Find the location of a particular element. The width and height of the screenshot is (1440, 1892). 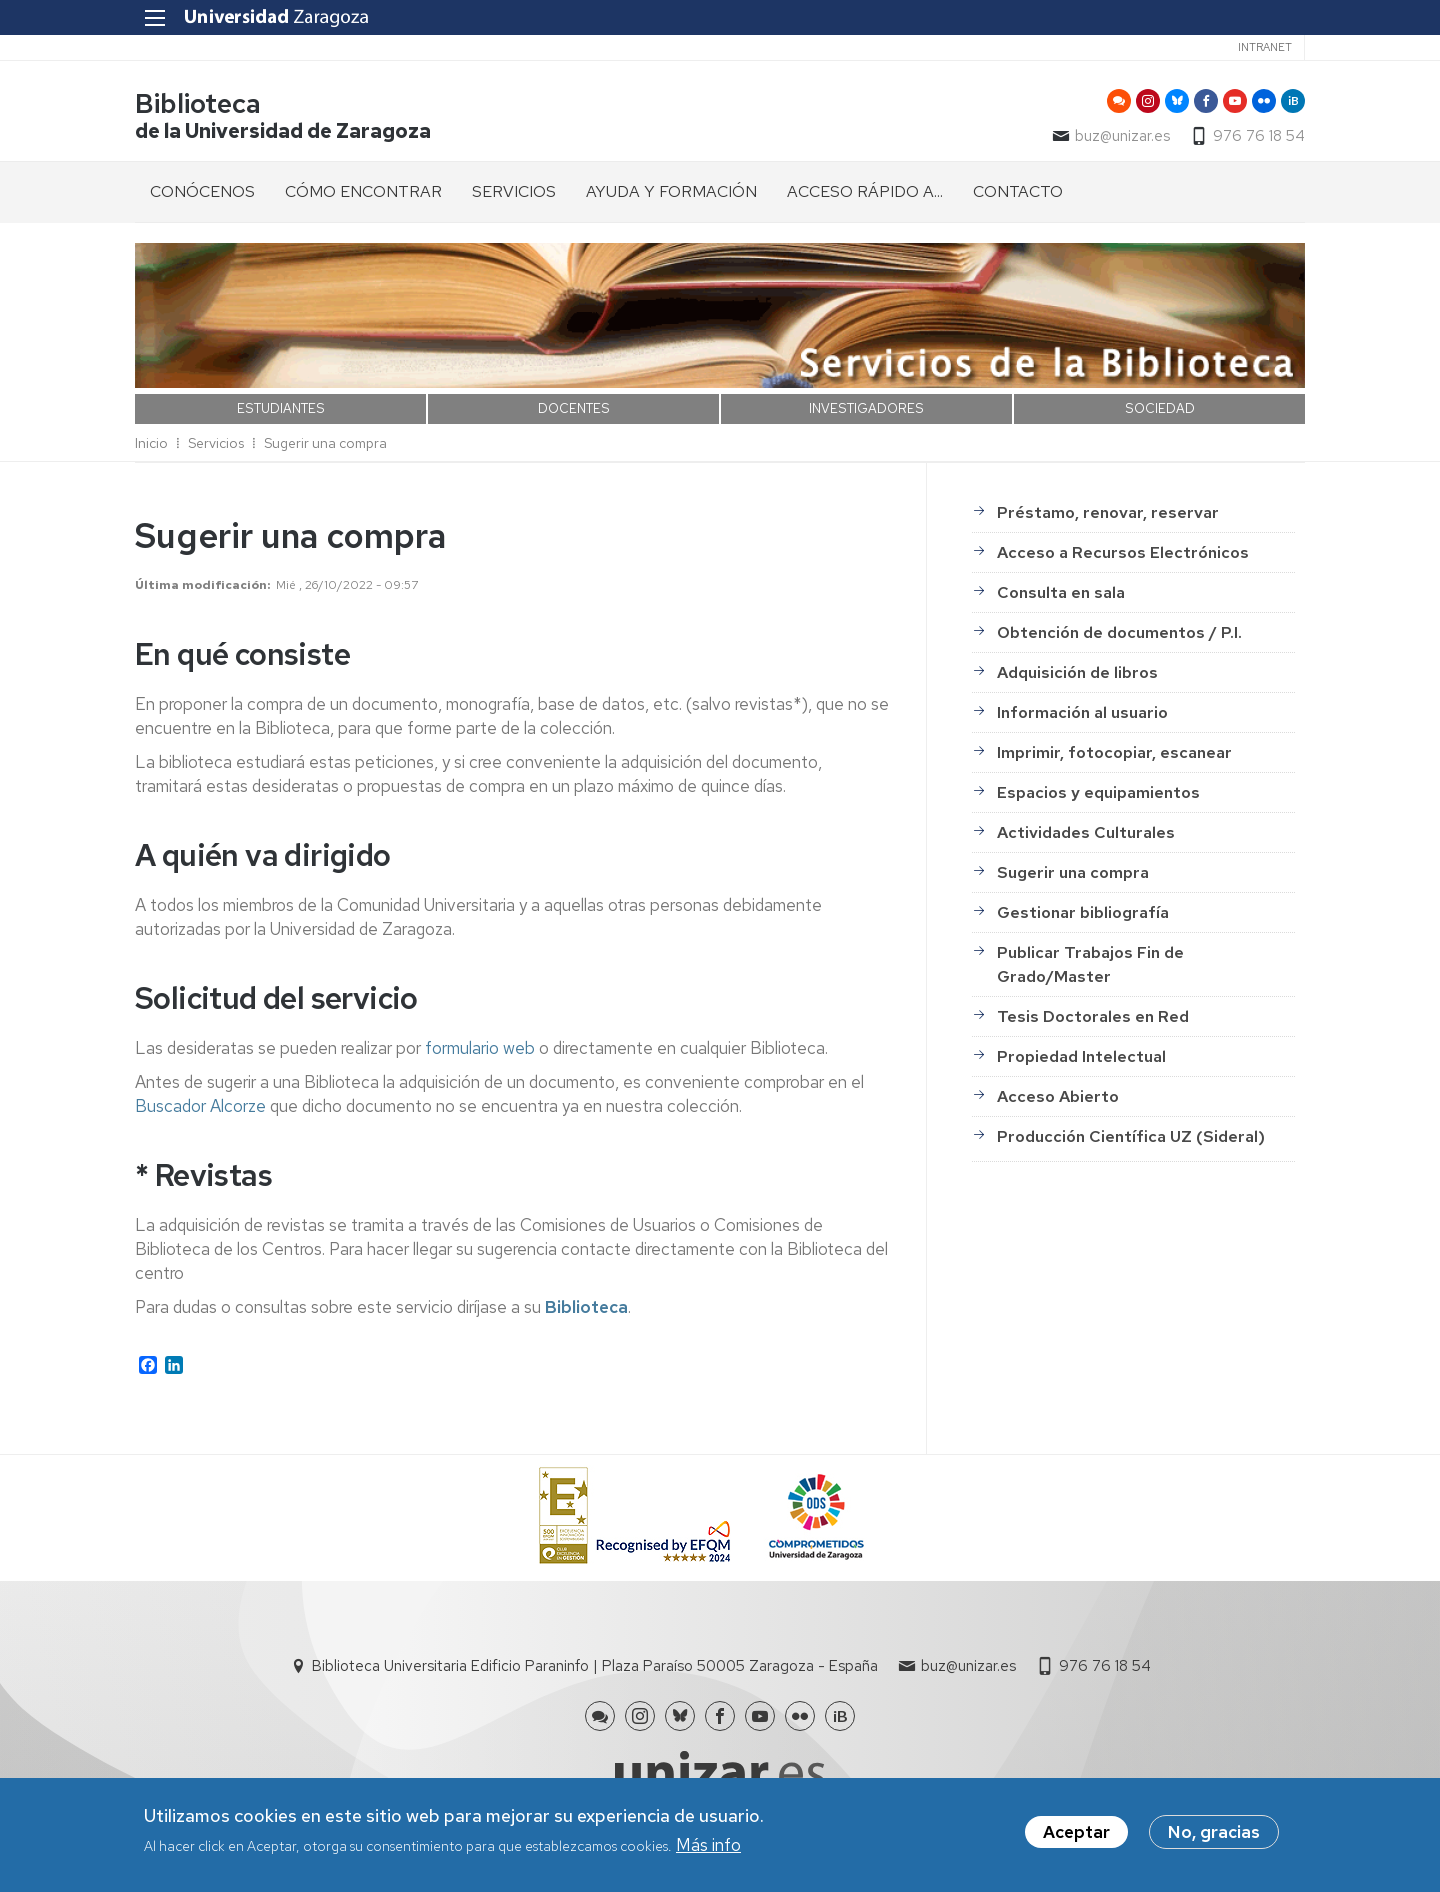

buz@unizar.es is located at coordinates (1122, 136).